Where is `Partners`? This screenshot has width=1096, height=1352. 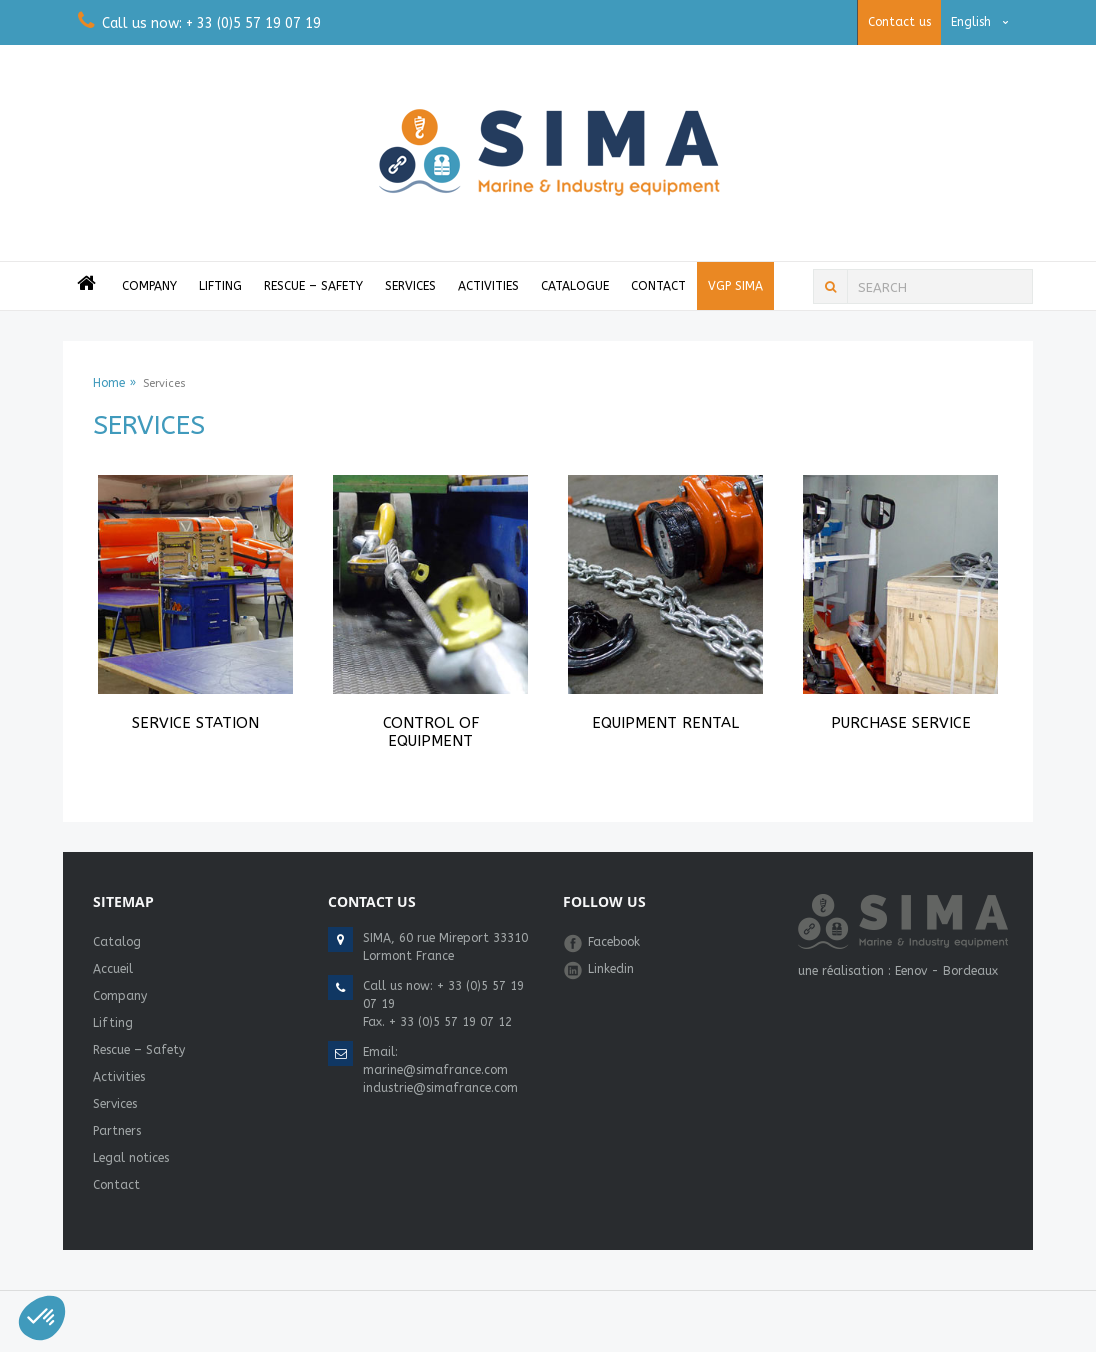
Partners is located at coordinates (117, 1131).